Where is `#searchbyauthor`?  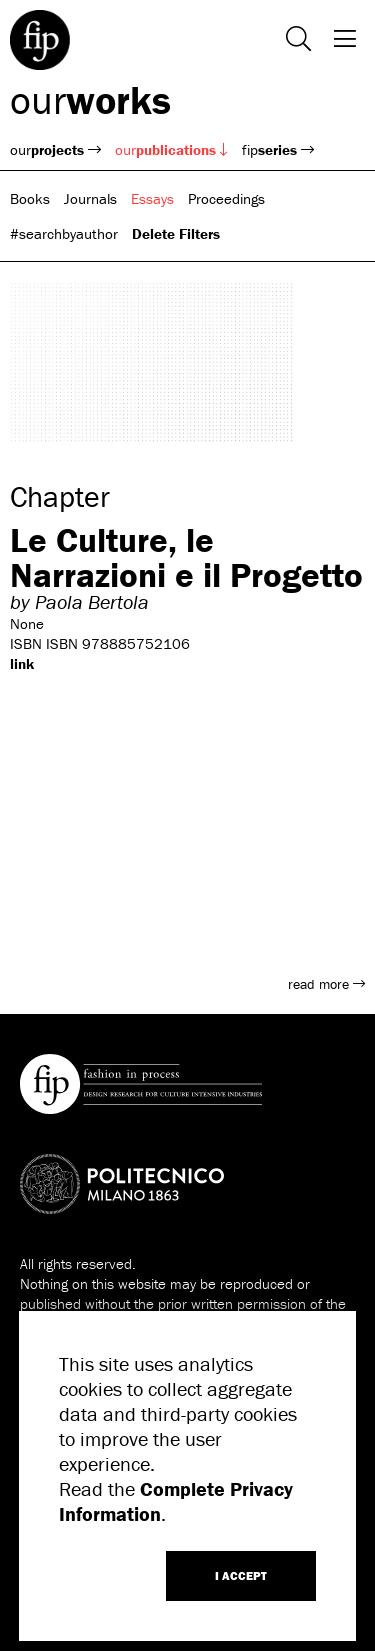 #searchbyauthor is located at coordinates (64, 233).